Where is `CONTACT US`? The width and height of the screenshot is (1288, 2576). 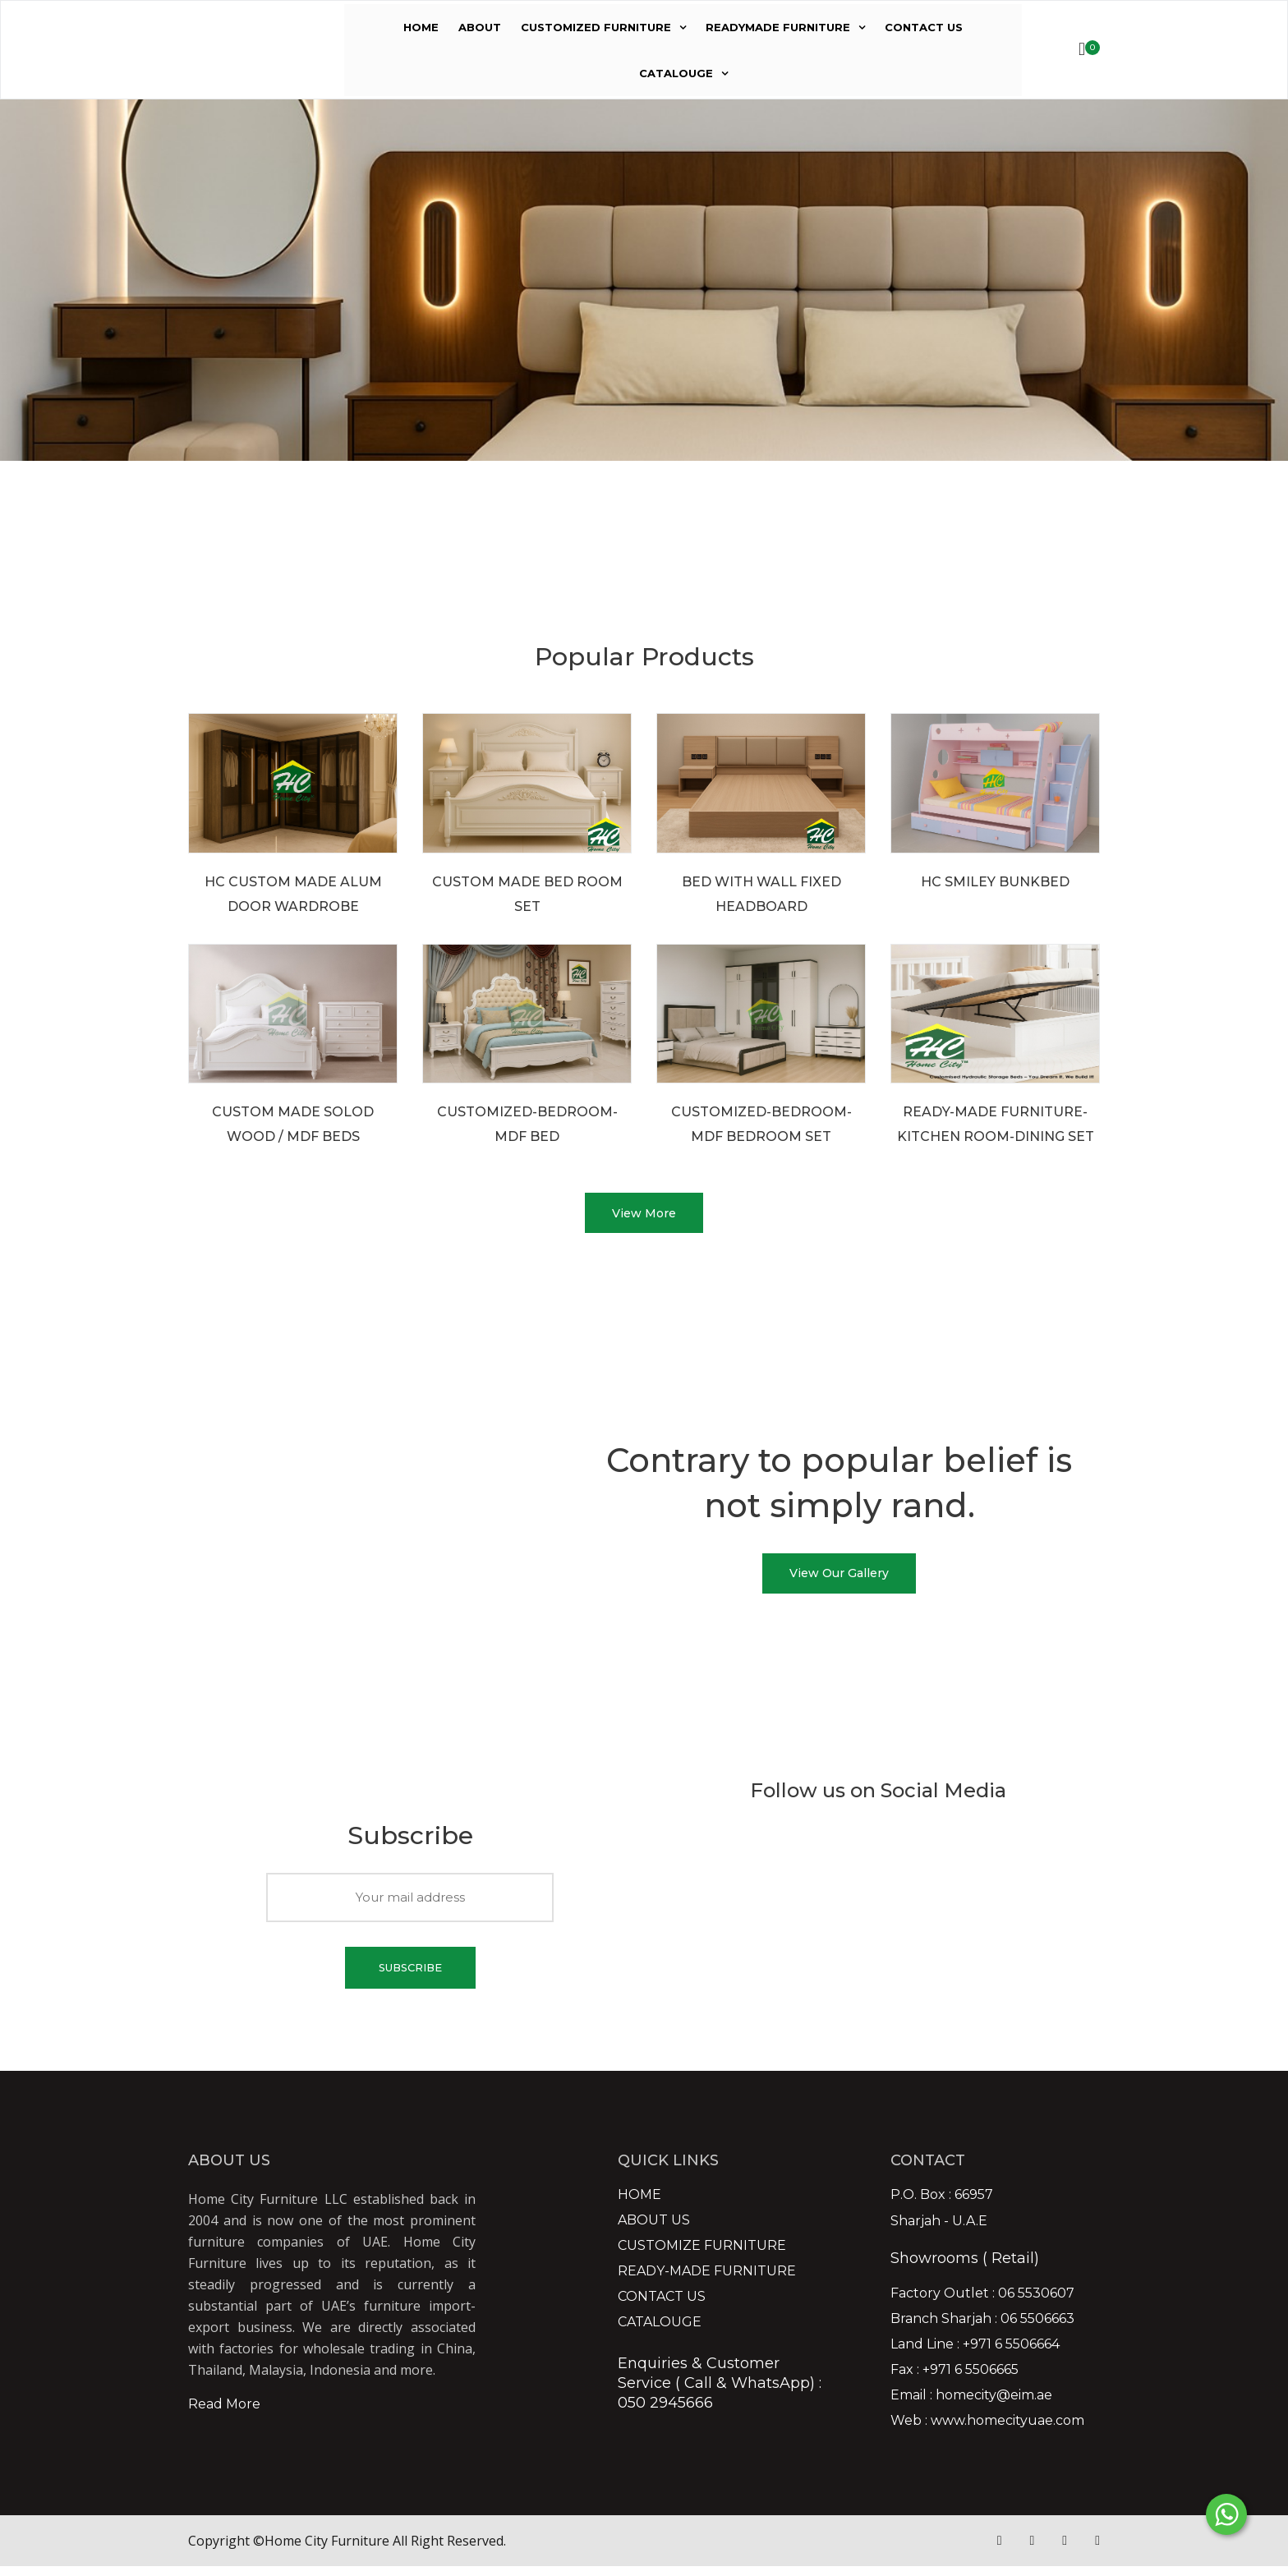 CONTACT US is located at coordinates (924, 27).